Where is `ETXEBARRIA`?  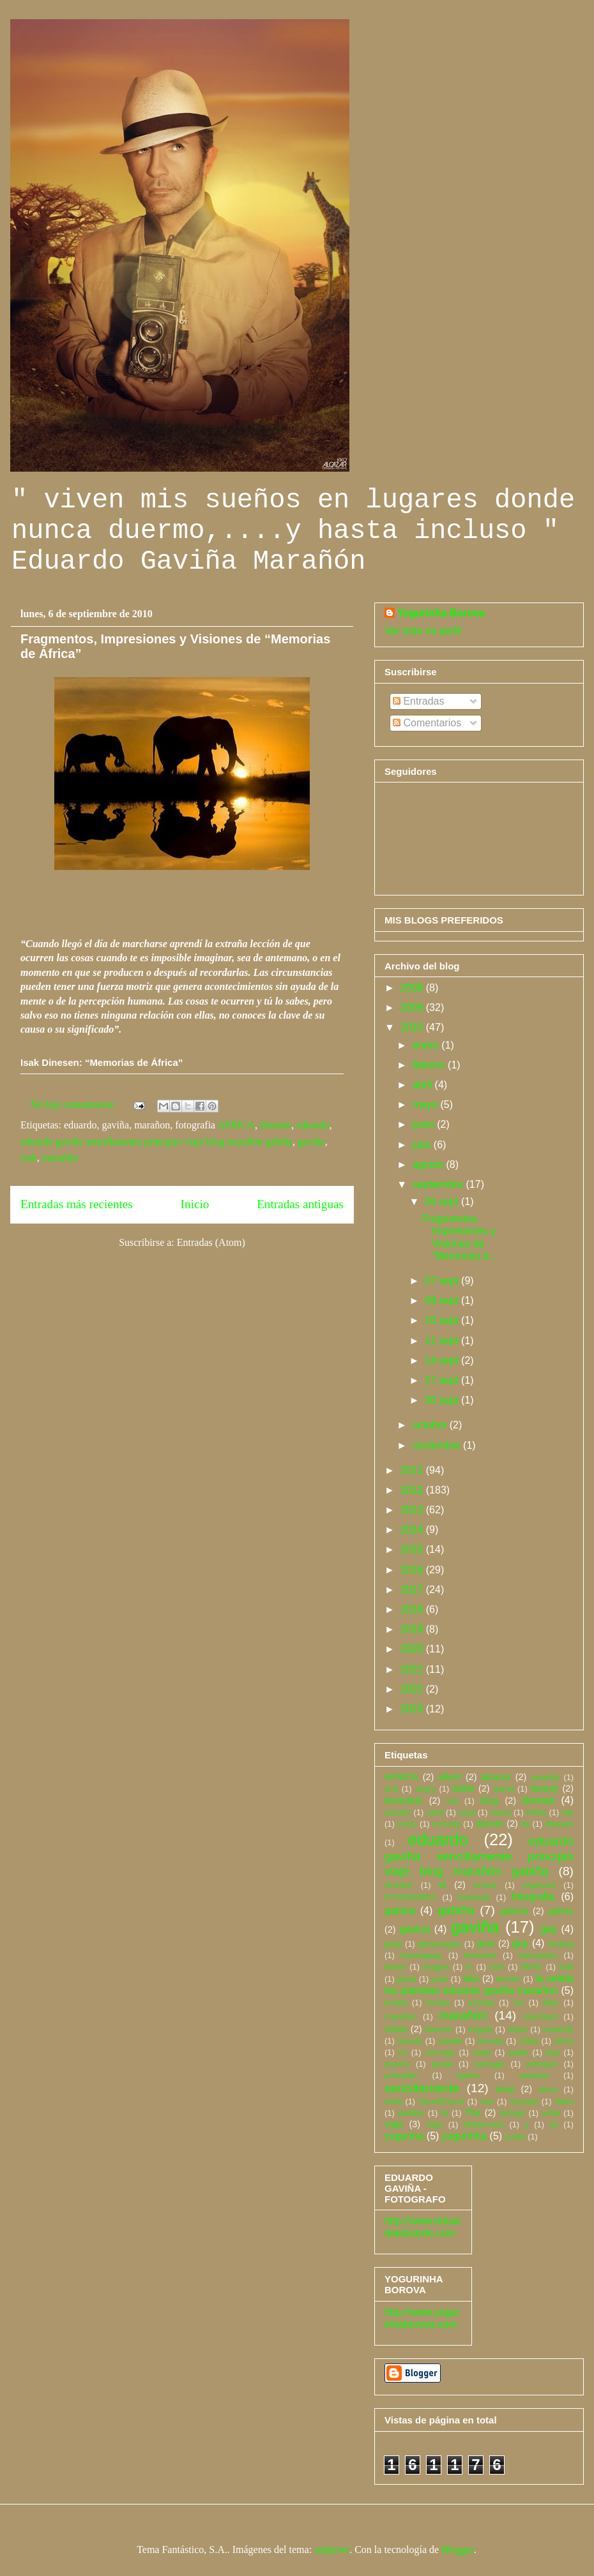
ETXEBARRIA is located at coordinates (410, 1897).